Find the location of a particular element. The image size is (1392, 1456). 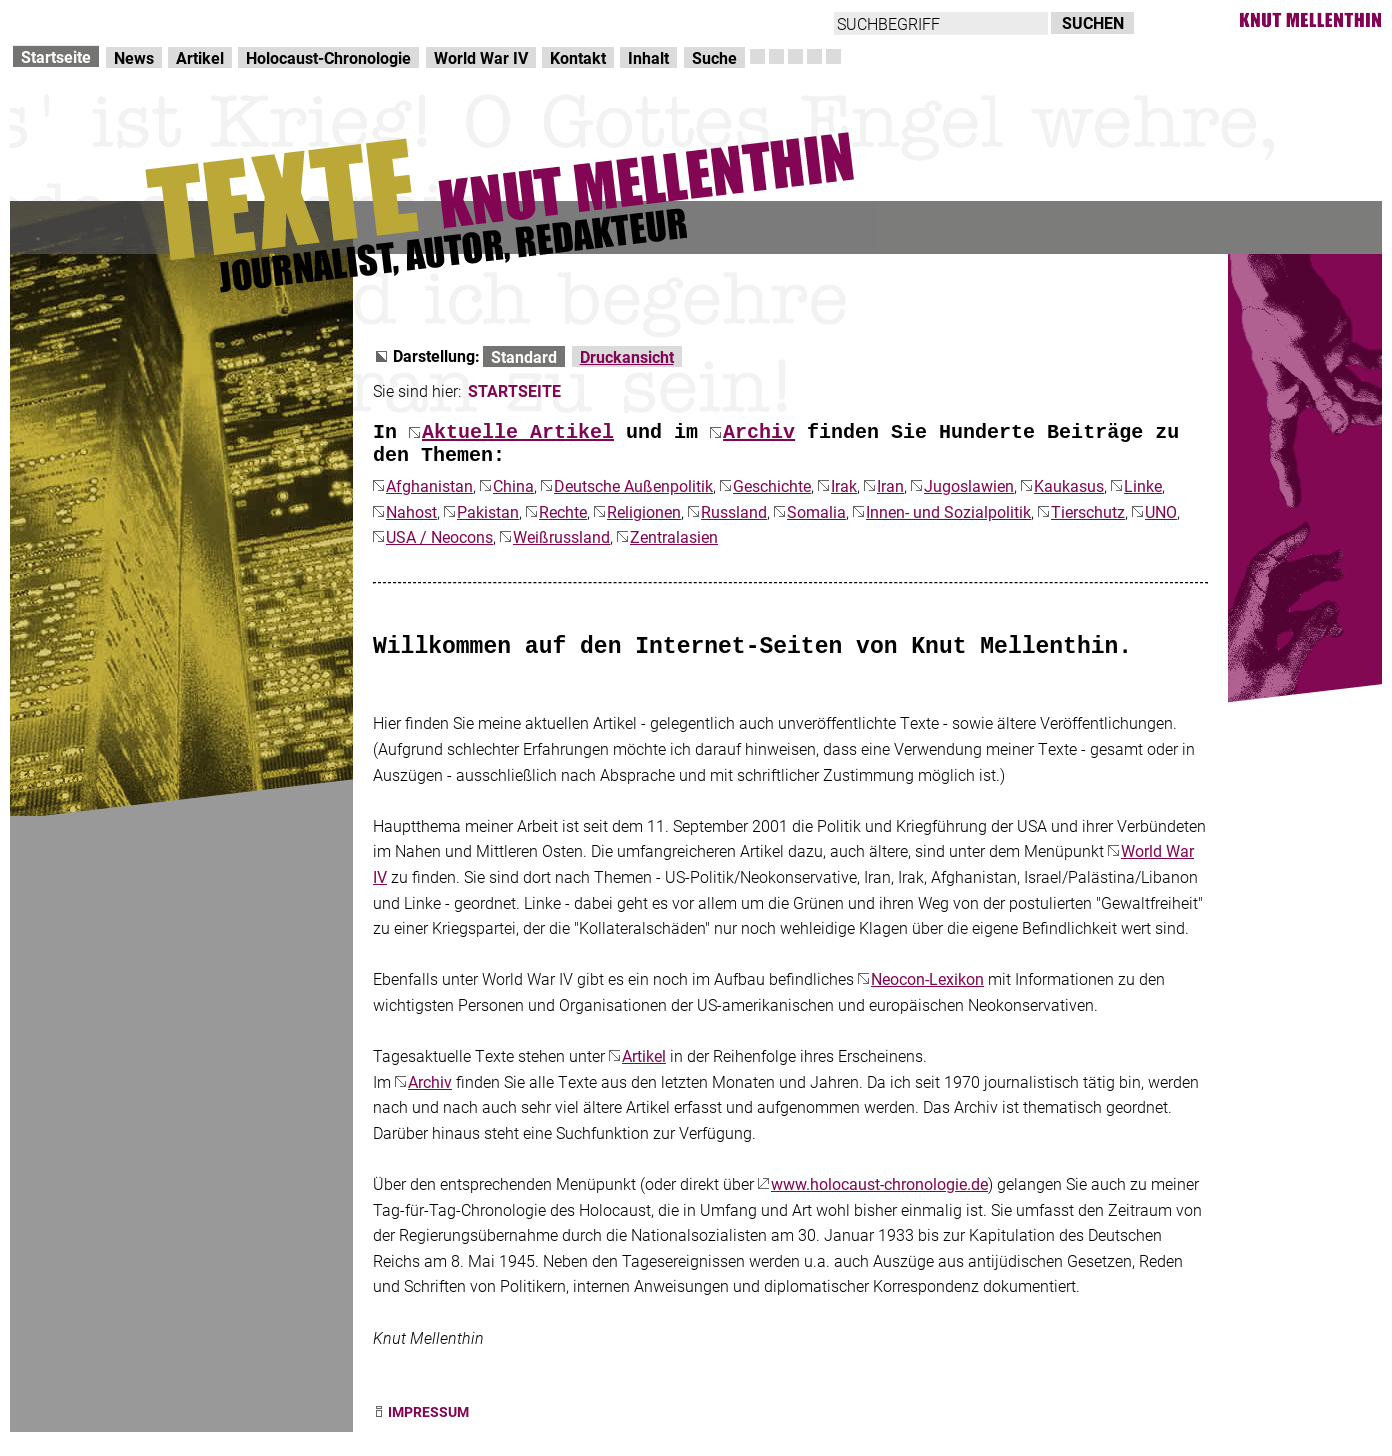

Geschichte is located at coordinates (772, 485).